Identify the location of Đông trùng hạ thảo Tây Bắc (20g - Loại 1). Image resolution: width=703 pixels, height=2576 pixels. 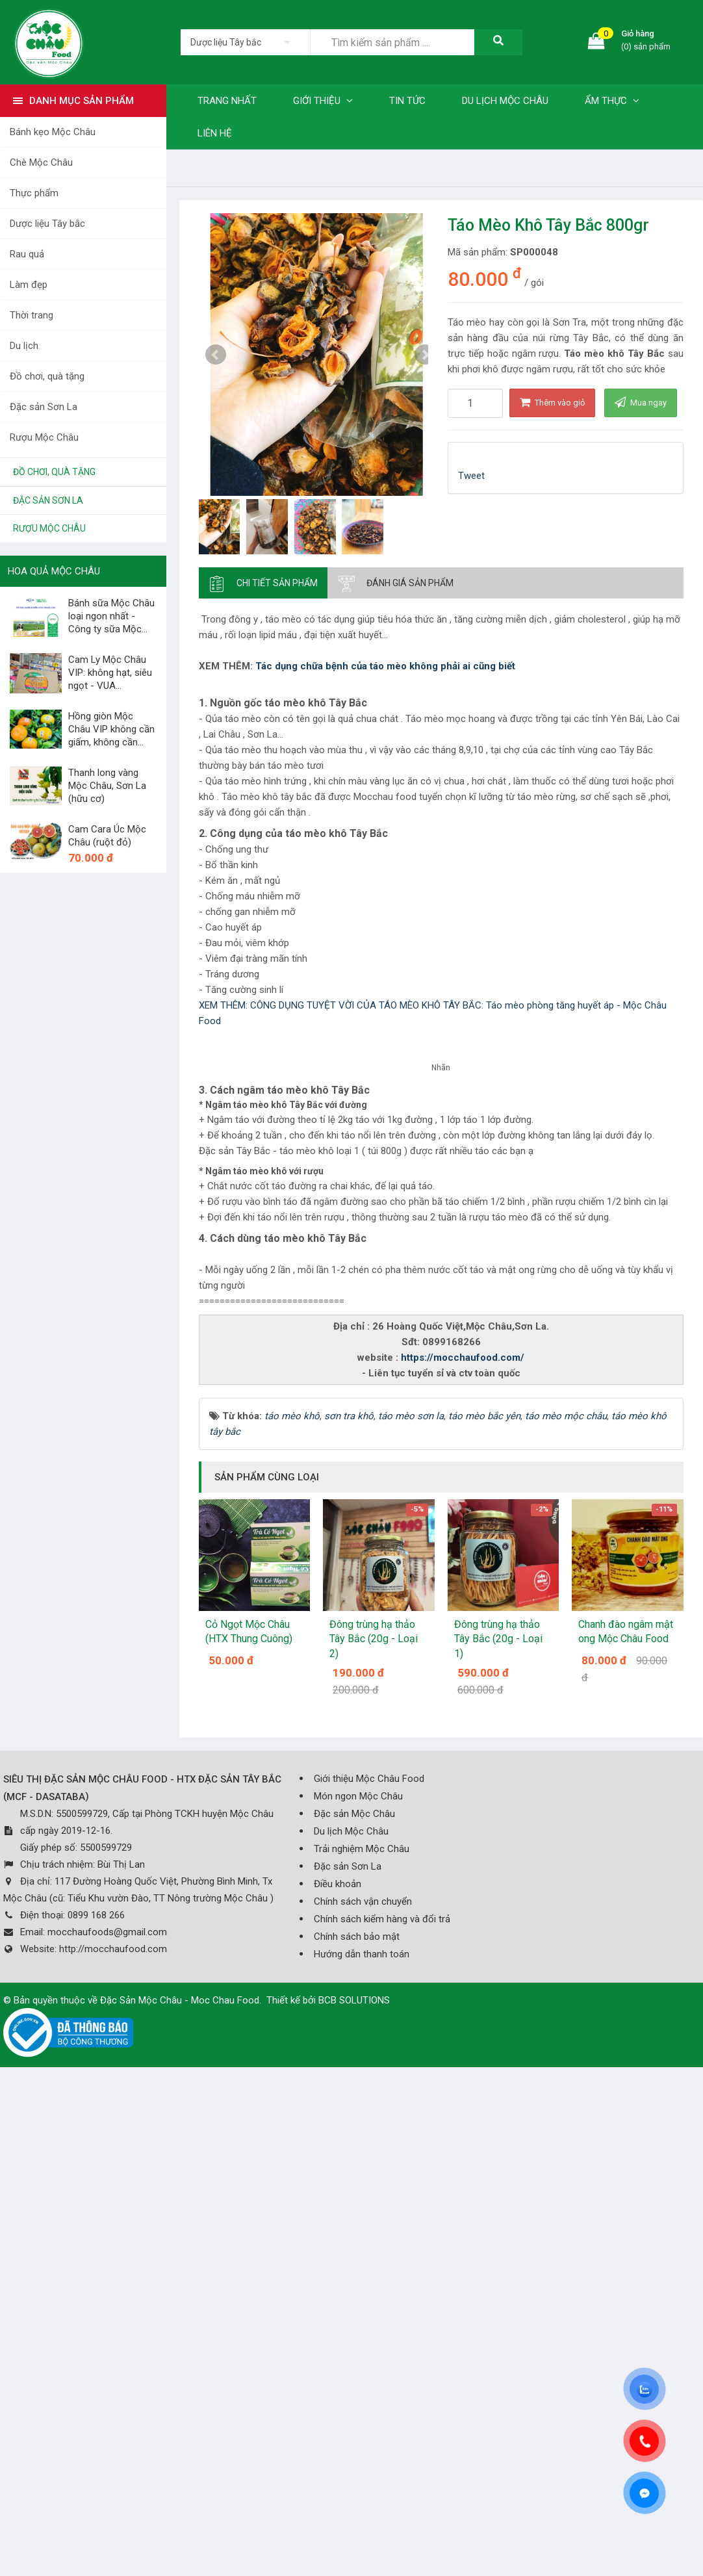
(498, 2143).